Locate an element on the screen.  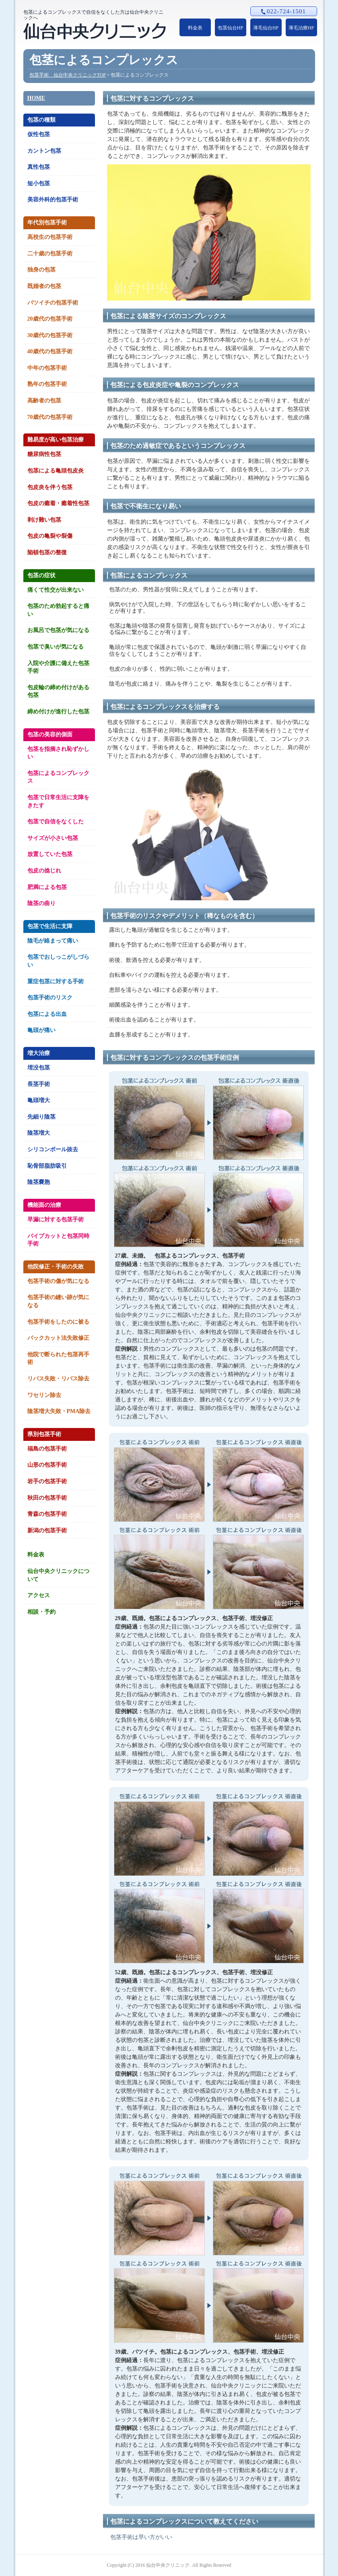
バックカット法失敗修正 is located at coordinates (58, 1338).